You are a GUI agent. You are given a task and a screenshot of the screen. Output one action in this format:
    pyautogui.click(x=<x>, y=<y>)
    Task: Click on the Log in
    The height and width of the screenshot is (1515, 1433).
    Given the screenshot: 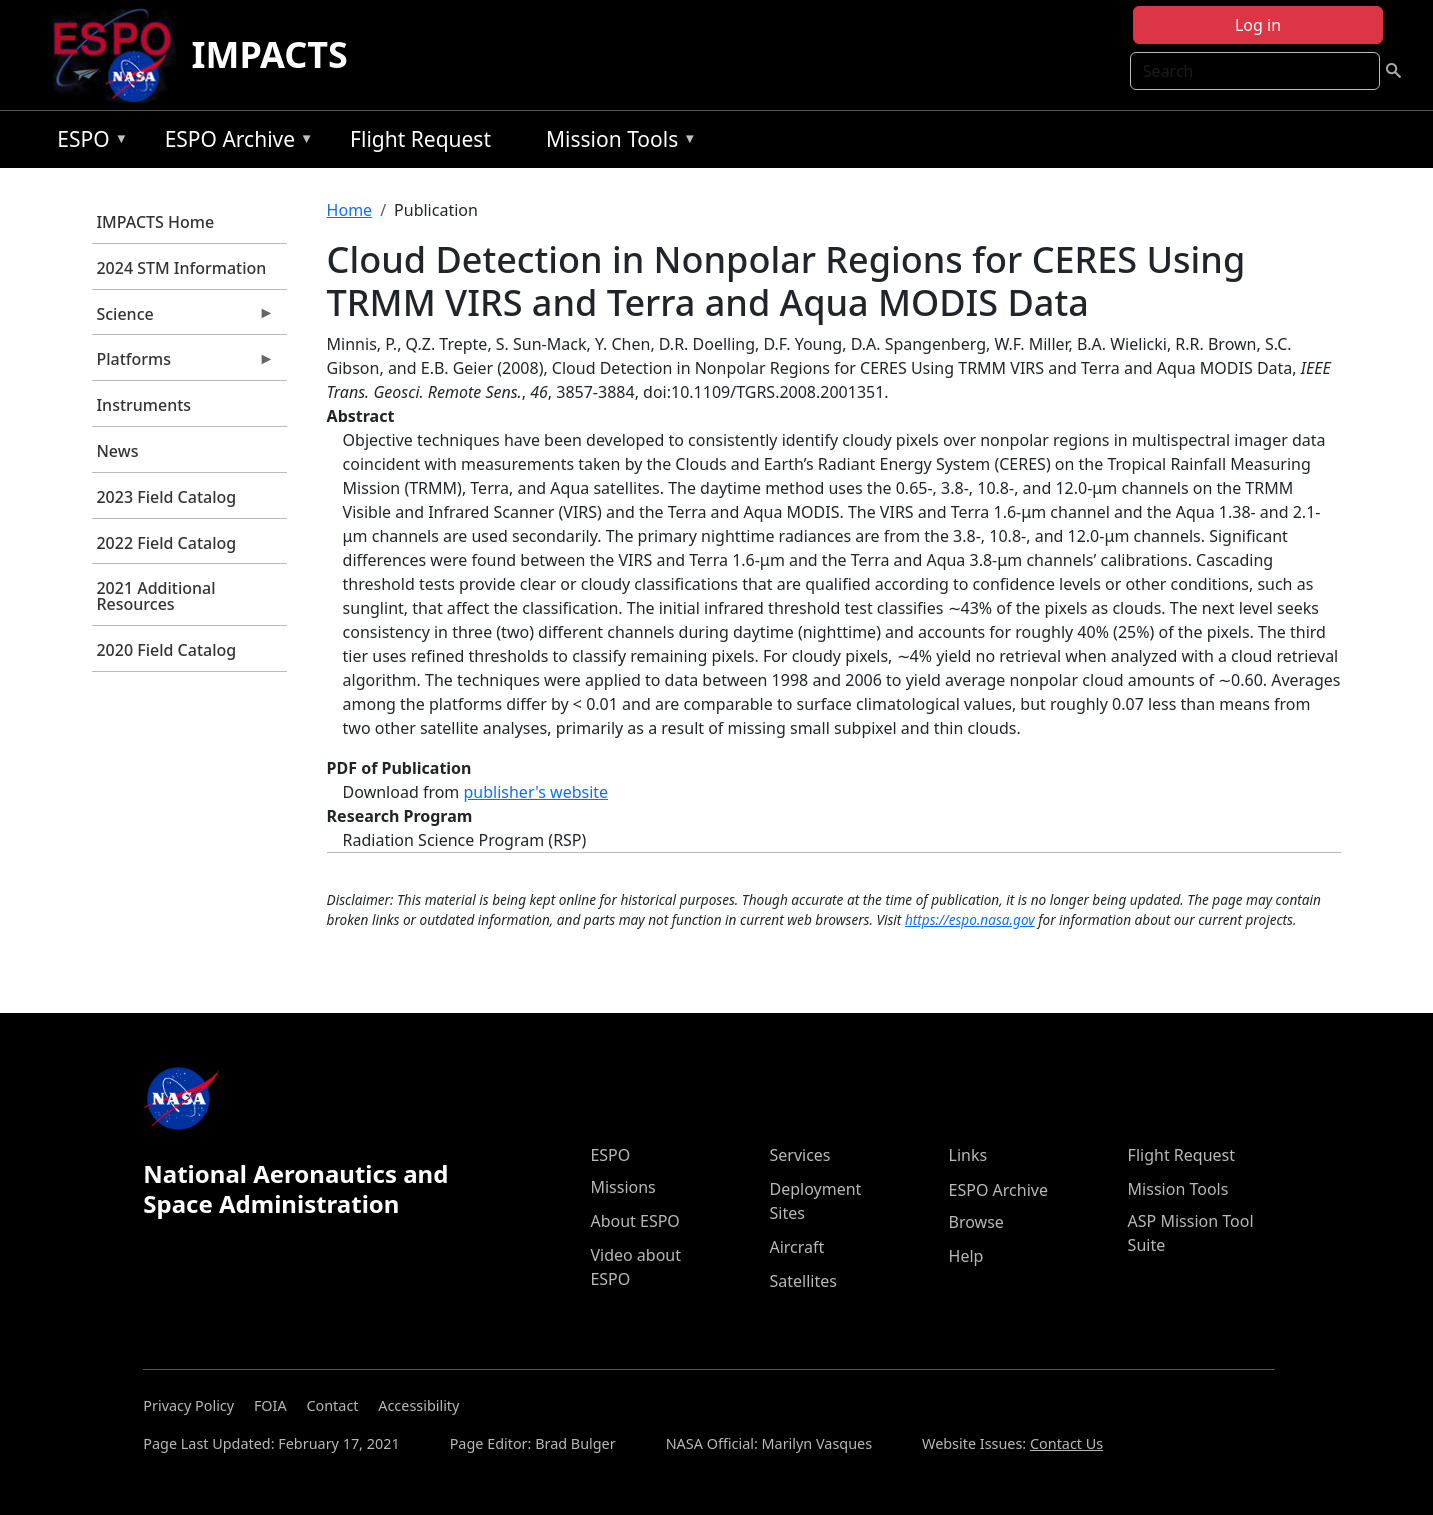 What is the action you would take?
    pyautogui.click(x=1258, y=25)
    